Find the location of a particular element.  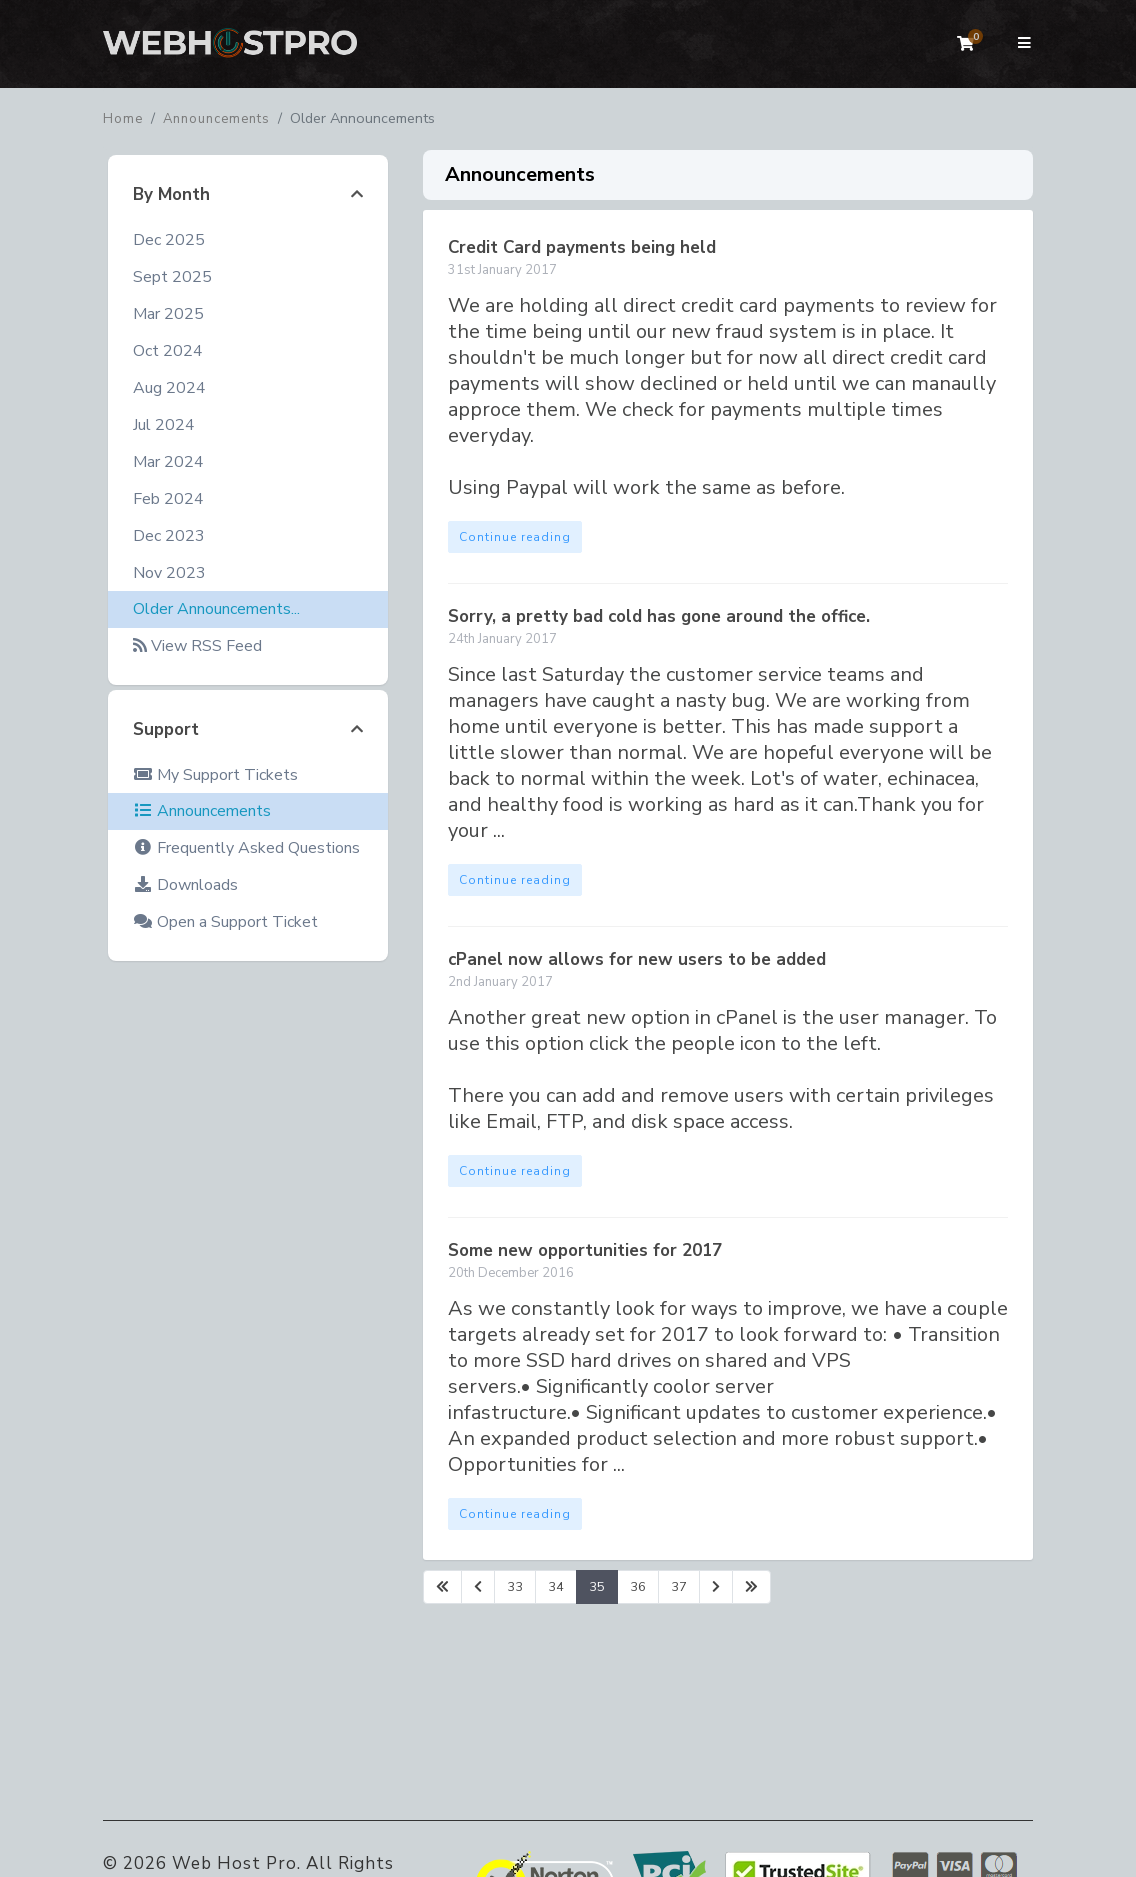

33 is located at coordinates (515, 1587).